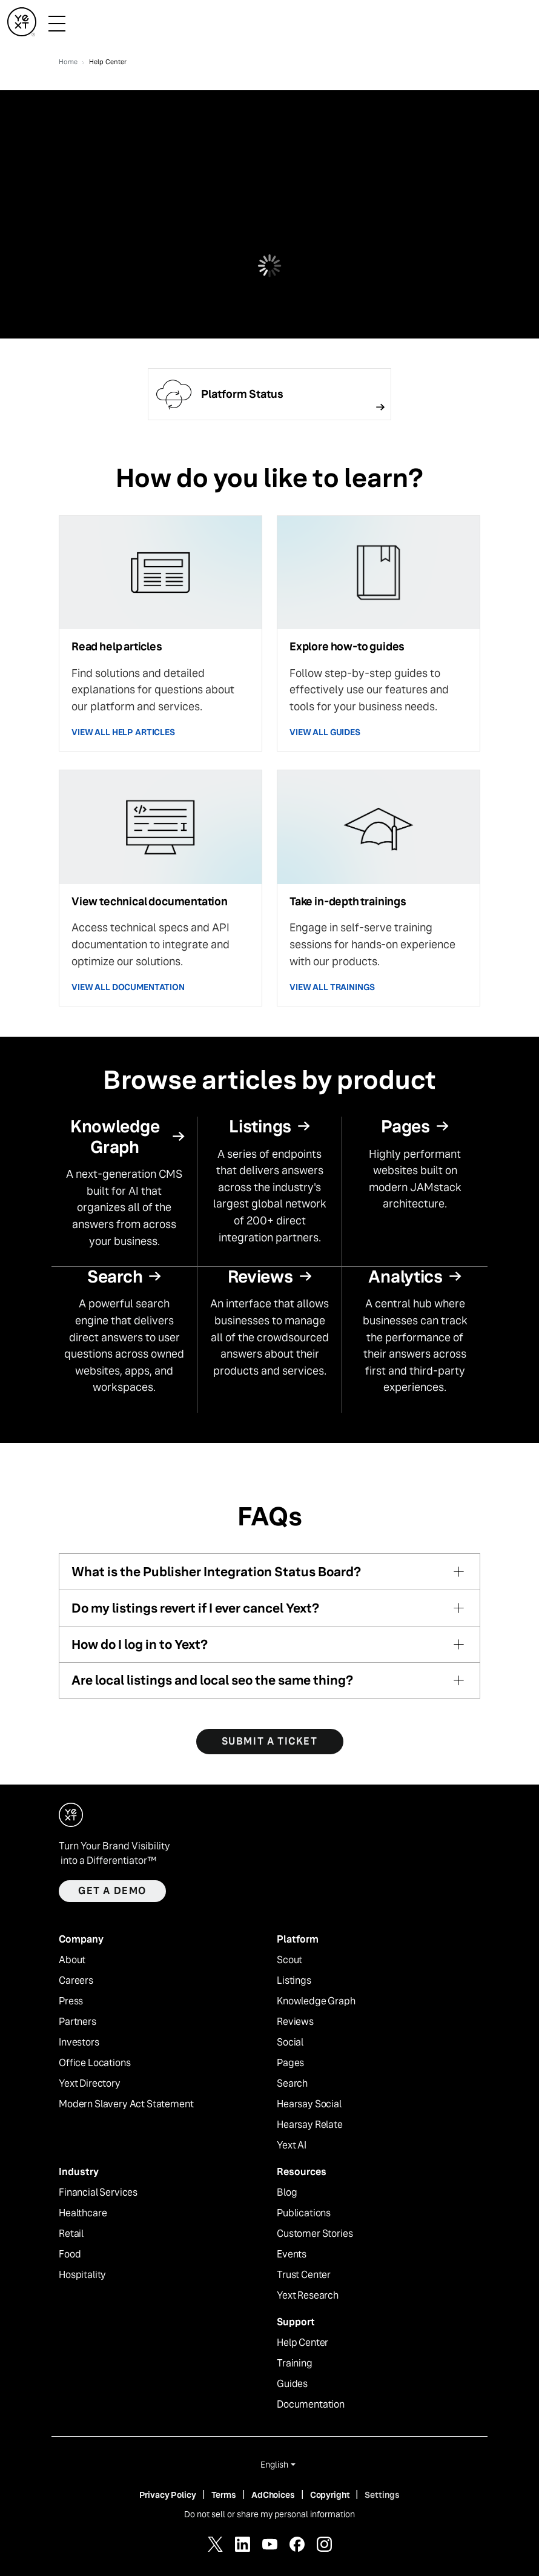  I want to click on Hearsay Relate, so click(310, 2125).